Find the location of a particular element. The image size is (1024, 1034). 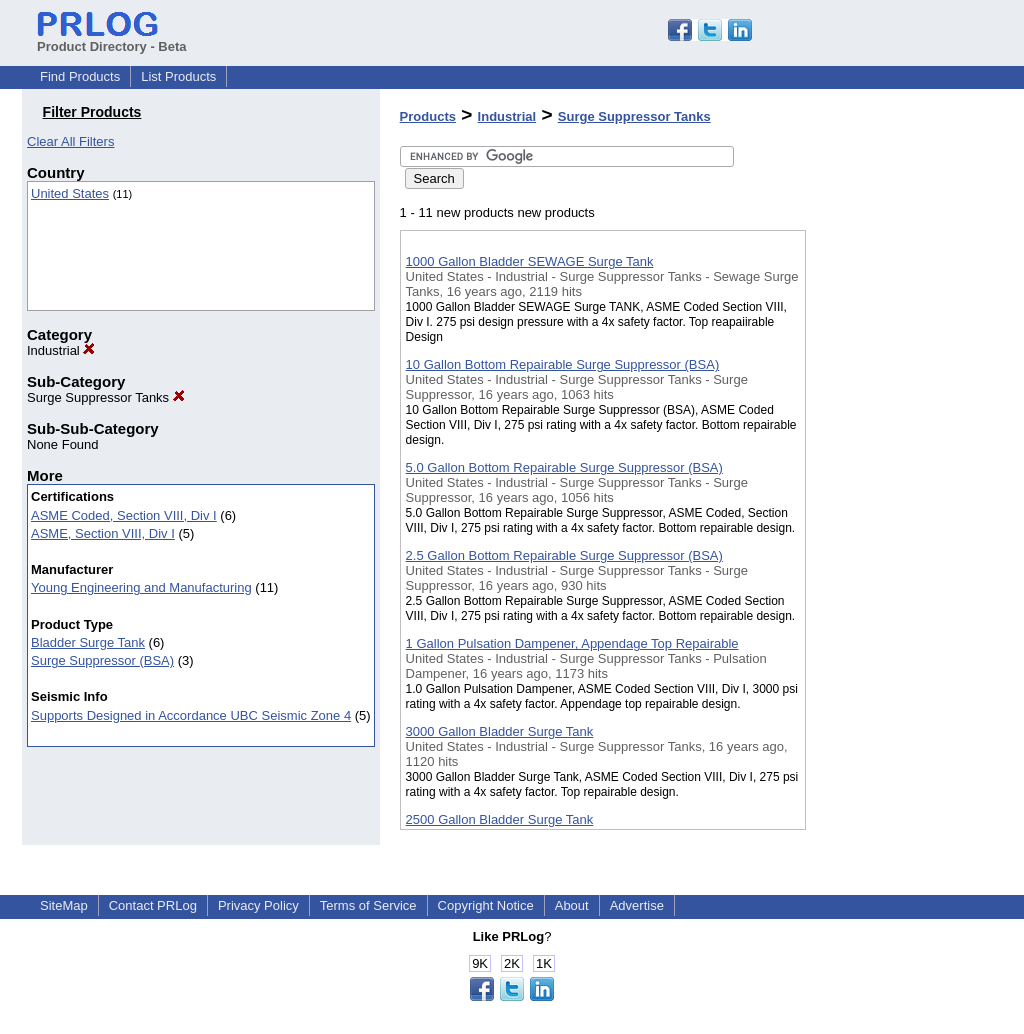

3000 Gallon Bladder Surge Tank is located at coordinates (500, 731).